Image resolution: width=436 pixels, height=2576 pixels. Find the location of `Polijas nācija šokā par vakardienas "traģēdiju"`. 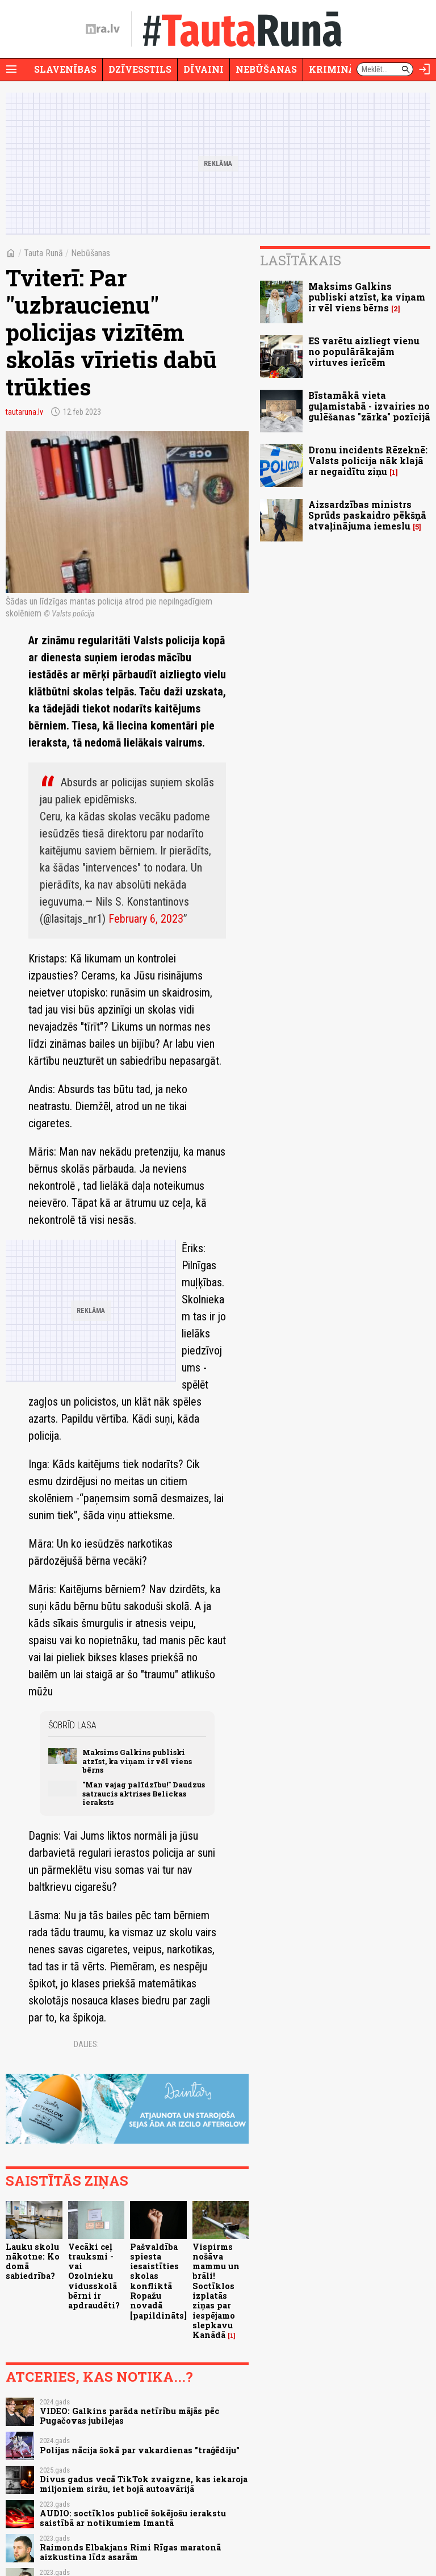

Polijas nācija šokā par vakardienas "traģēdiju" is located at coordinates (140, 2450).